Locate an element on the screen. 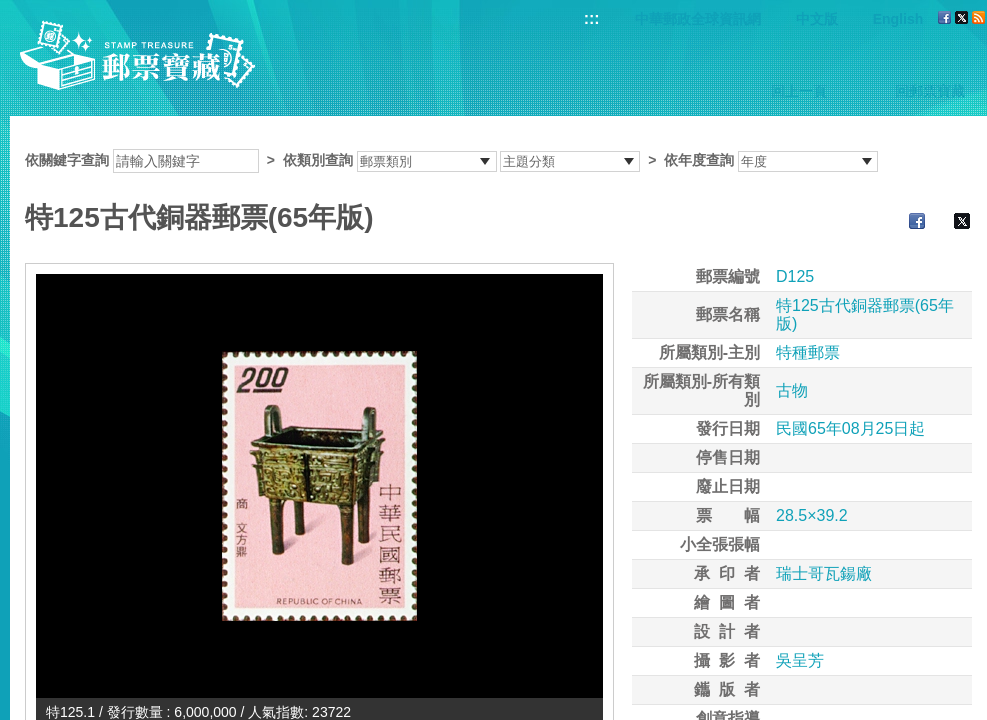 This screenshot has width=987, height=720. ::: is located at coordinates (592, 18).